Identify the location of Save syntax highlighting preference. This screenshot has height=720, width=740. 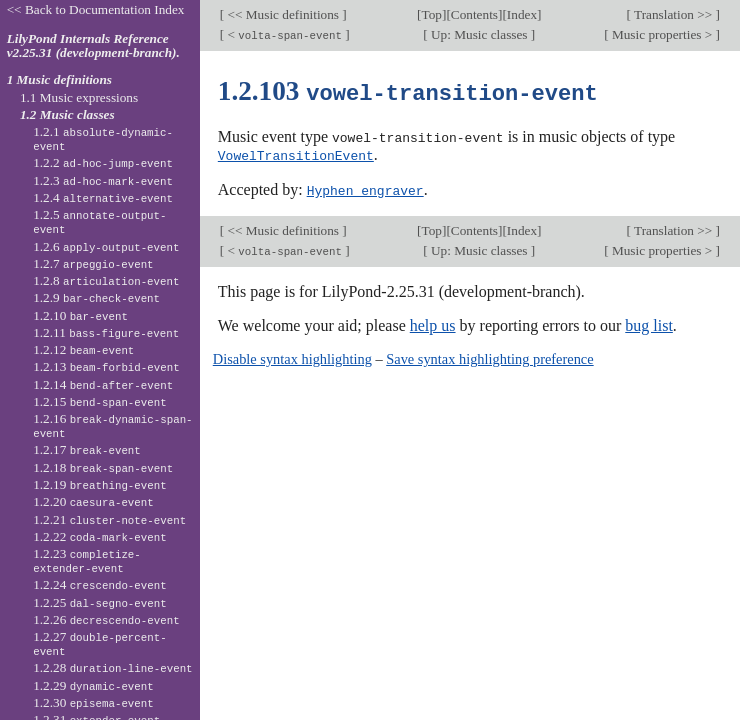
(489, 356).